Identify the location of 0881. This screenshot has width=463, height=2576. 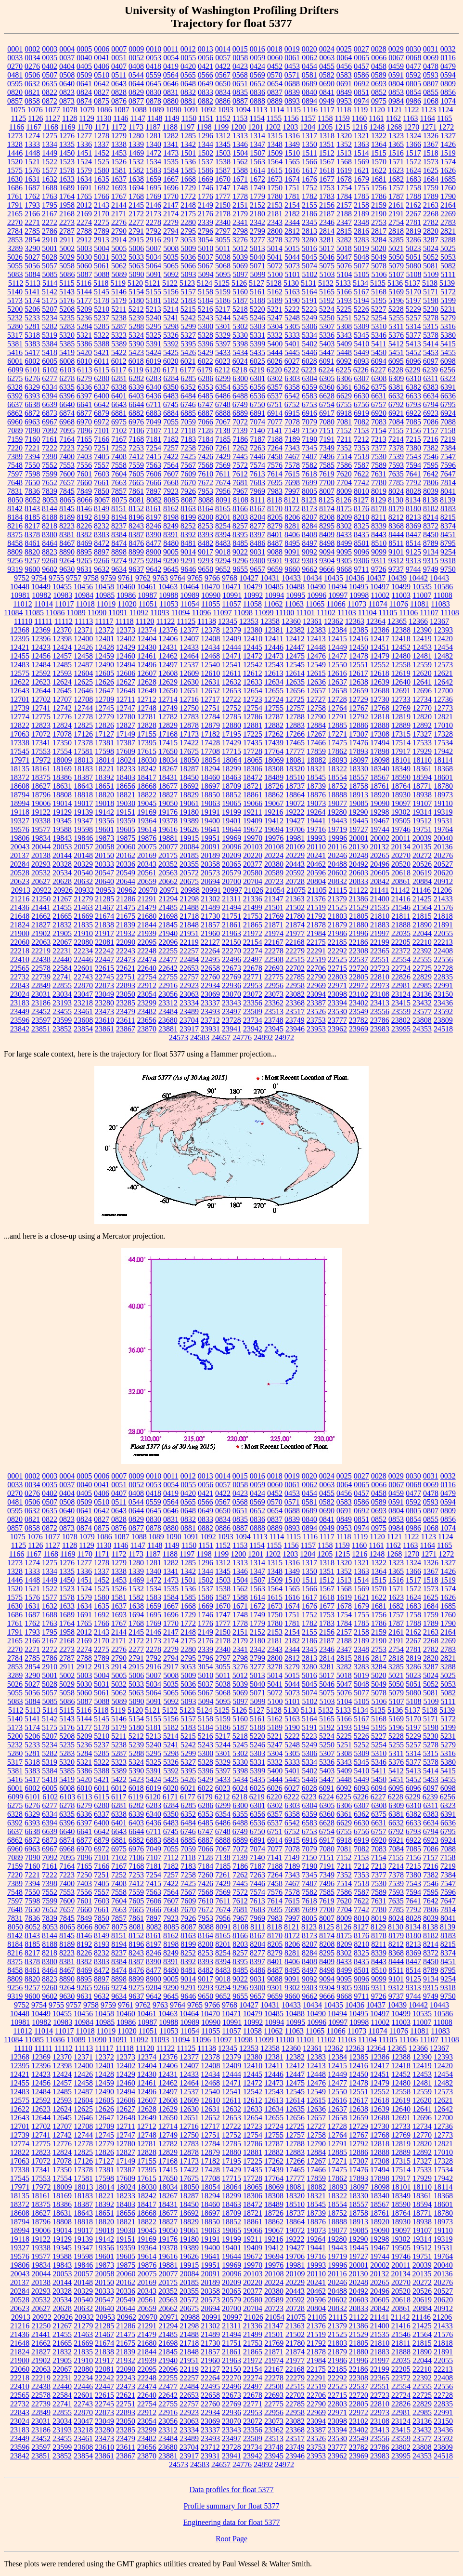
(188, 101).